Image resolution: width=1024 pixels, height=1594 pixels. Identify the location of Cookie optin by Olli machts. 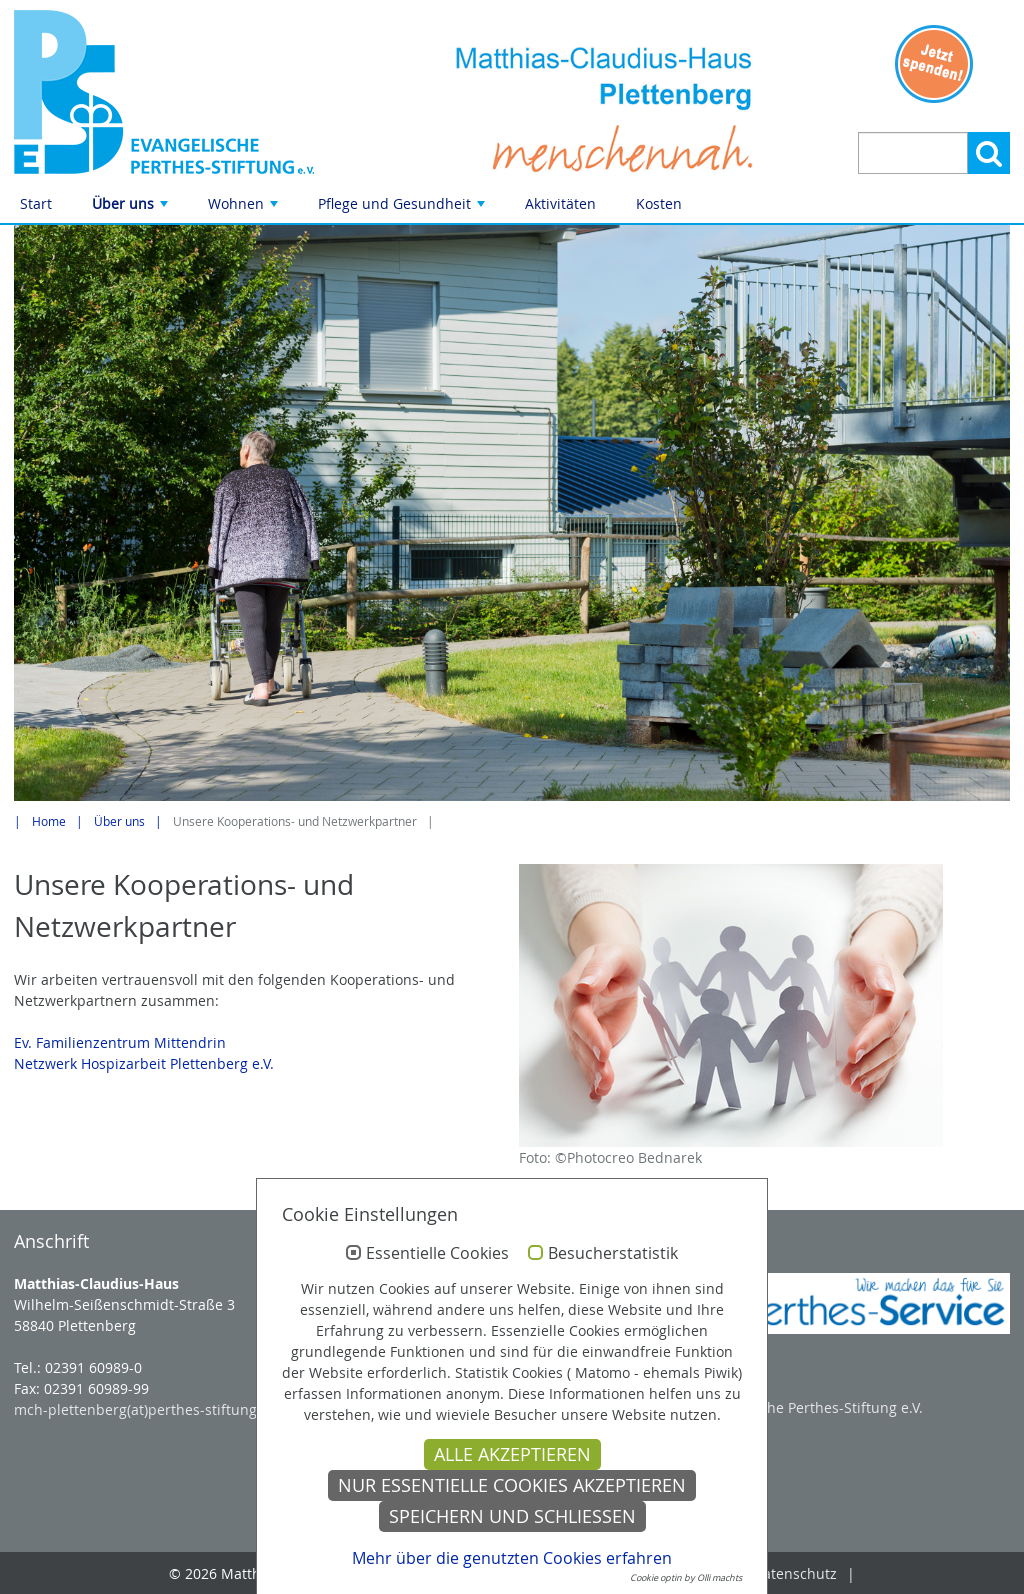
(686, 1578).